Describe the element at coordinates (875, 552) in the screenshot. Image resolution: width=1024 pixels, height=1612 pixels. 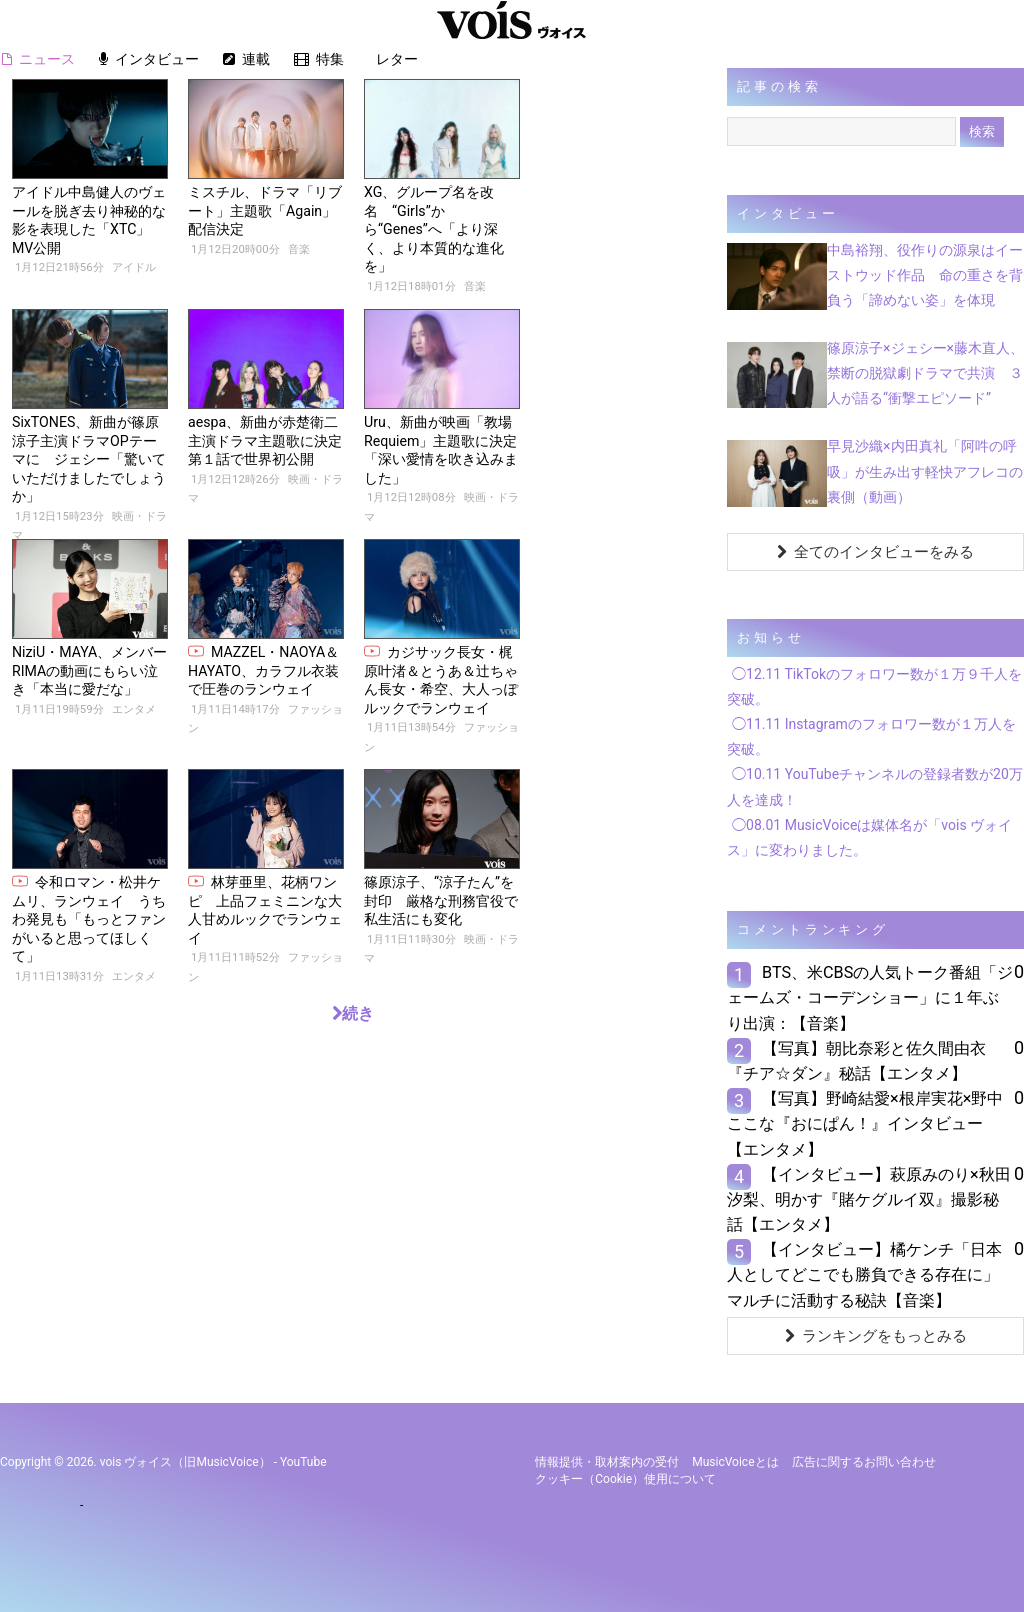
I see `全てのインタビューをみる` at that location.